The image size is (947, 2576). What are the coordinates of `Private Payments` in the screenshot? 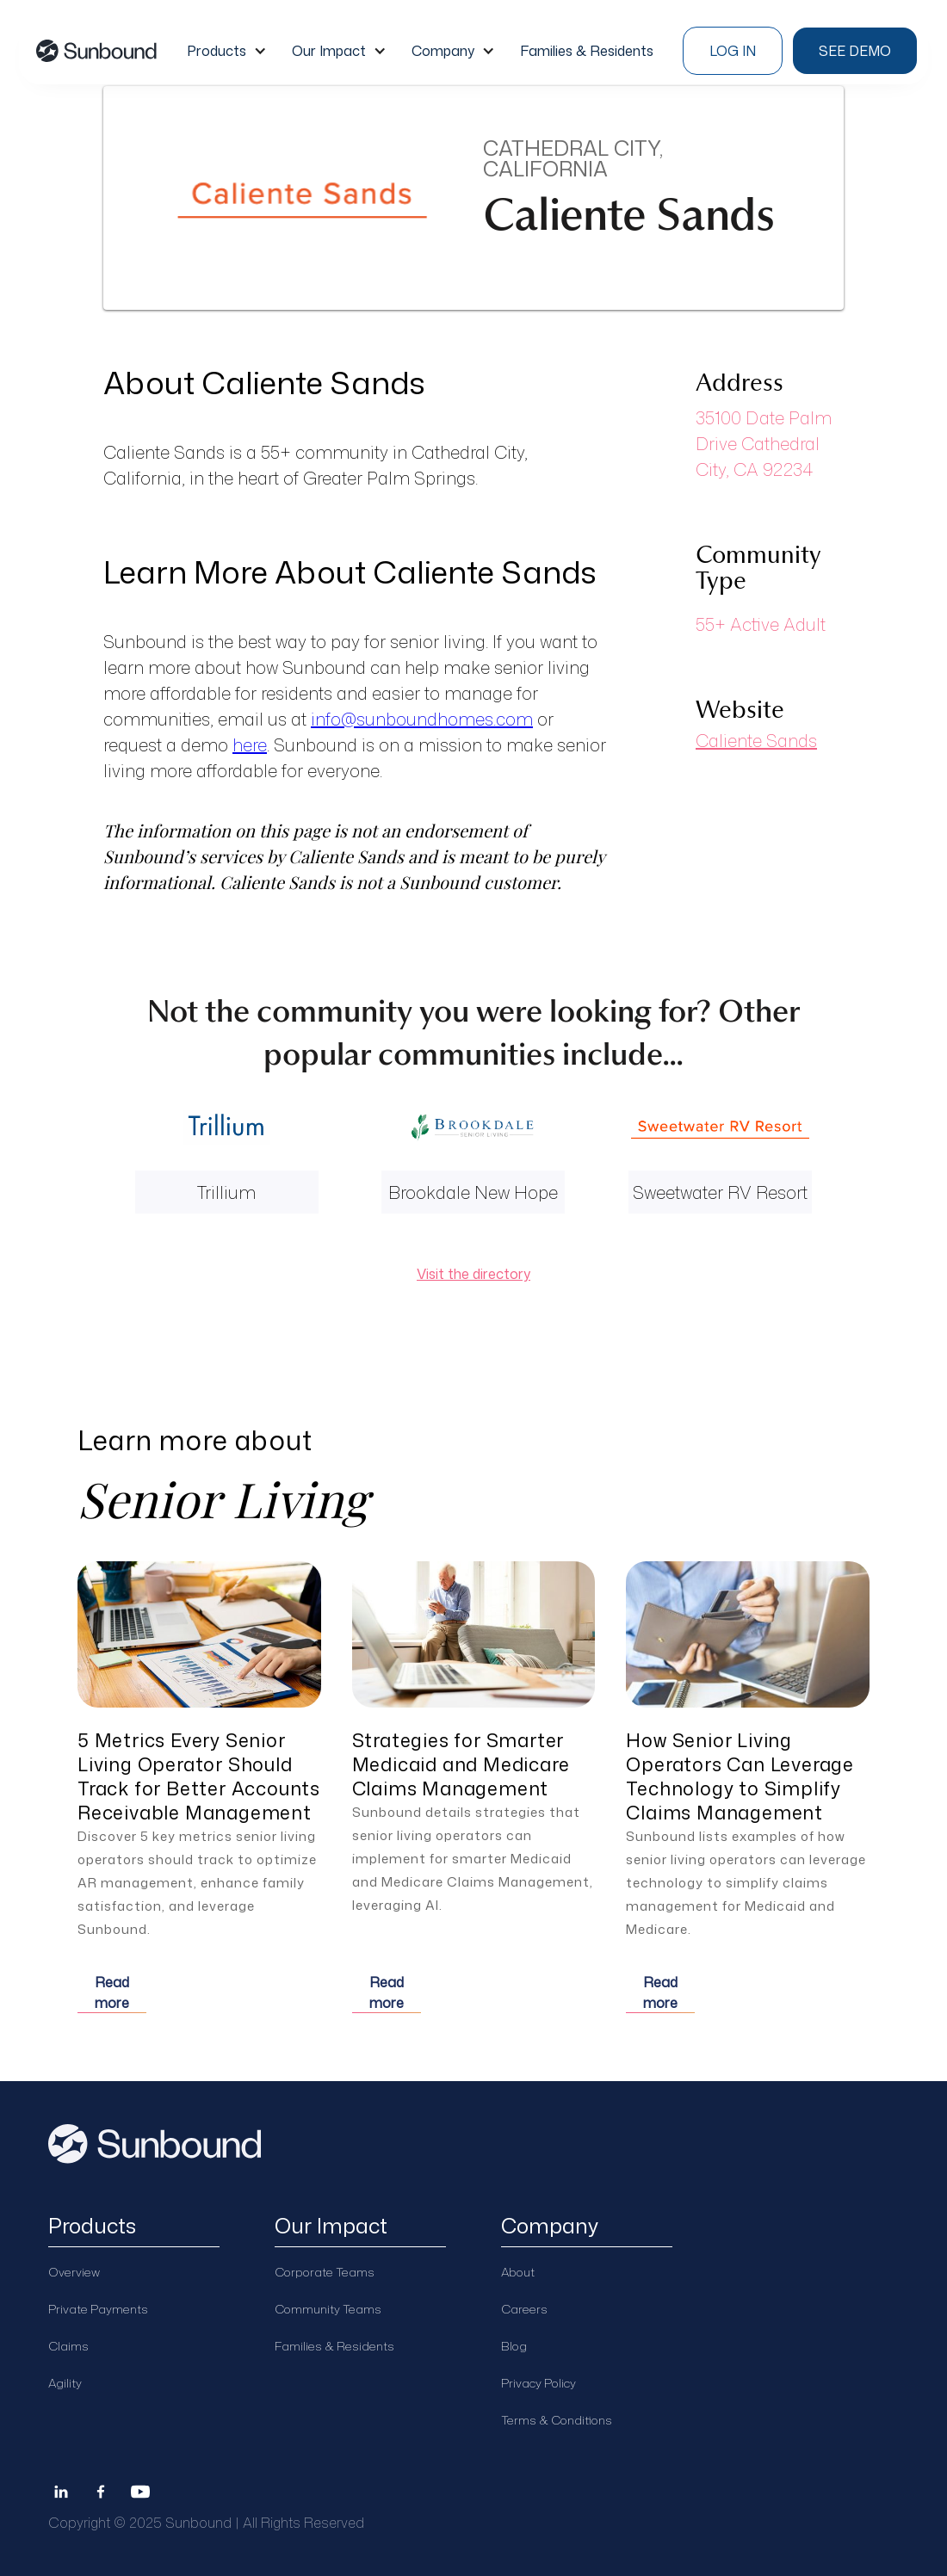 It's located at (98, 2309).